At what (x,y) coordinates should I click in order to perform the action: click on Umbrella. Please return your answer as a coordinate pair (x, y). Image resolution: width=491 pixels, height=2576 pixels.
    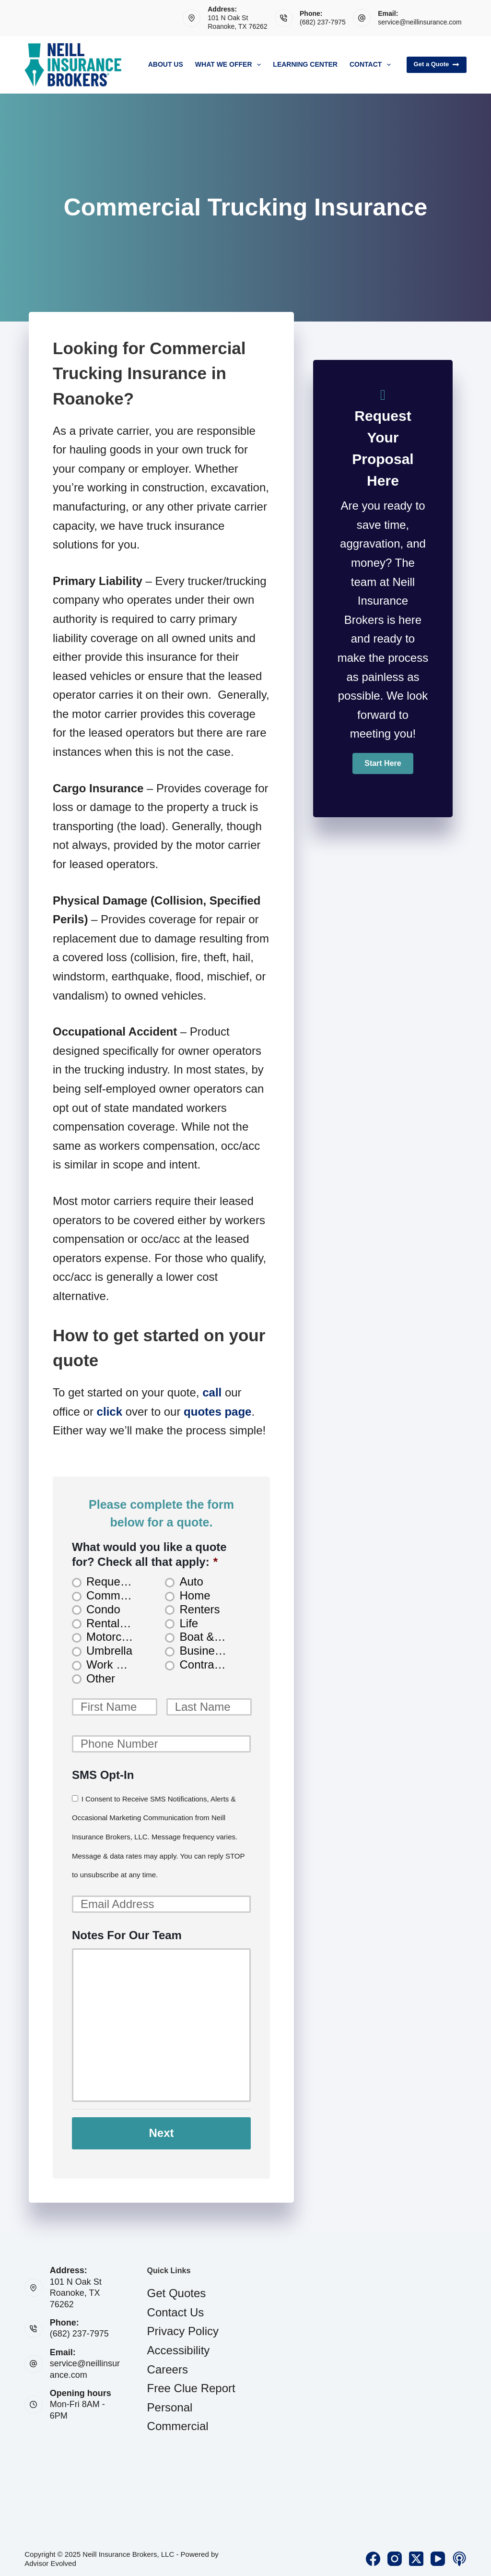
    Looking at the image, I should click on (109, 1650).